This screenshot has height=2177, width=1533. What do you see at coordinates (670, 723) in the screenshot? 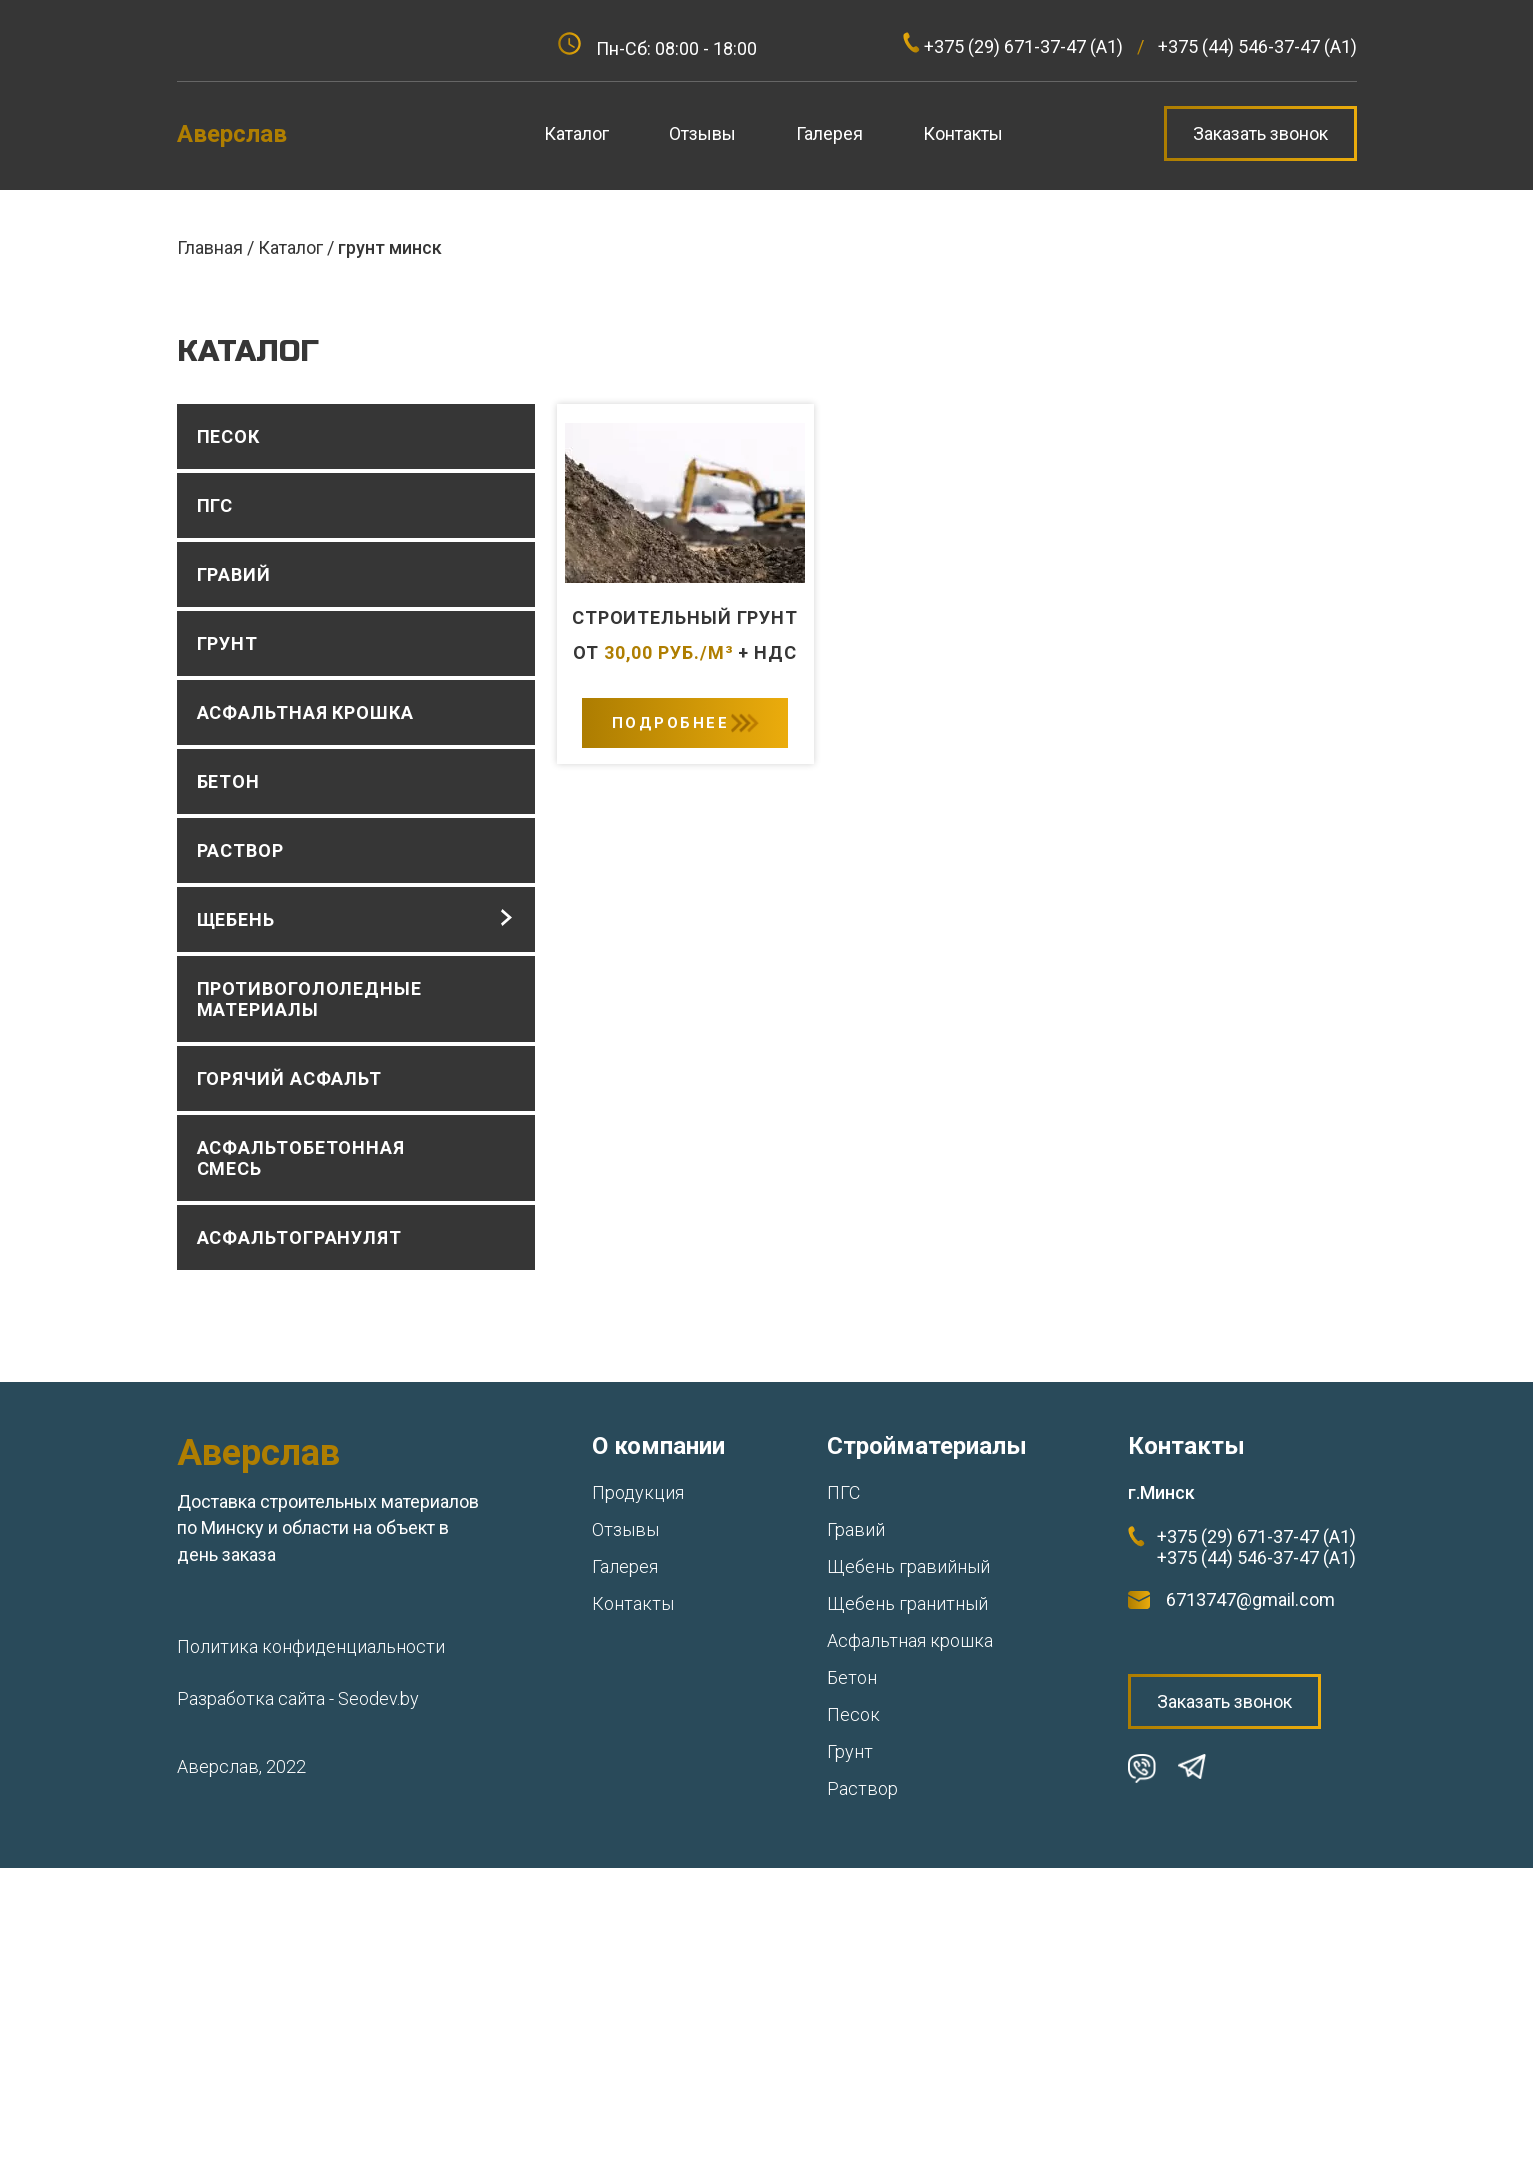
I see `Подробнее` at bounding box center [670, 723].